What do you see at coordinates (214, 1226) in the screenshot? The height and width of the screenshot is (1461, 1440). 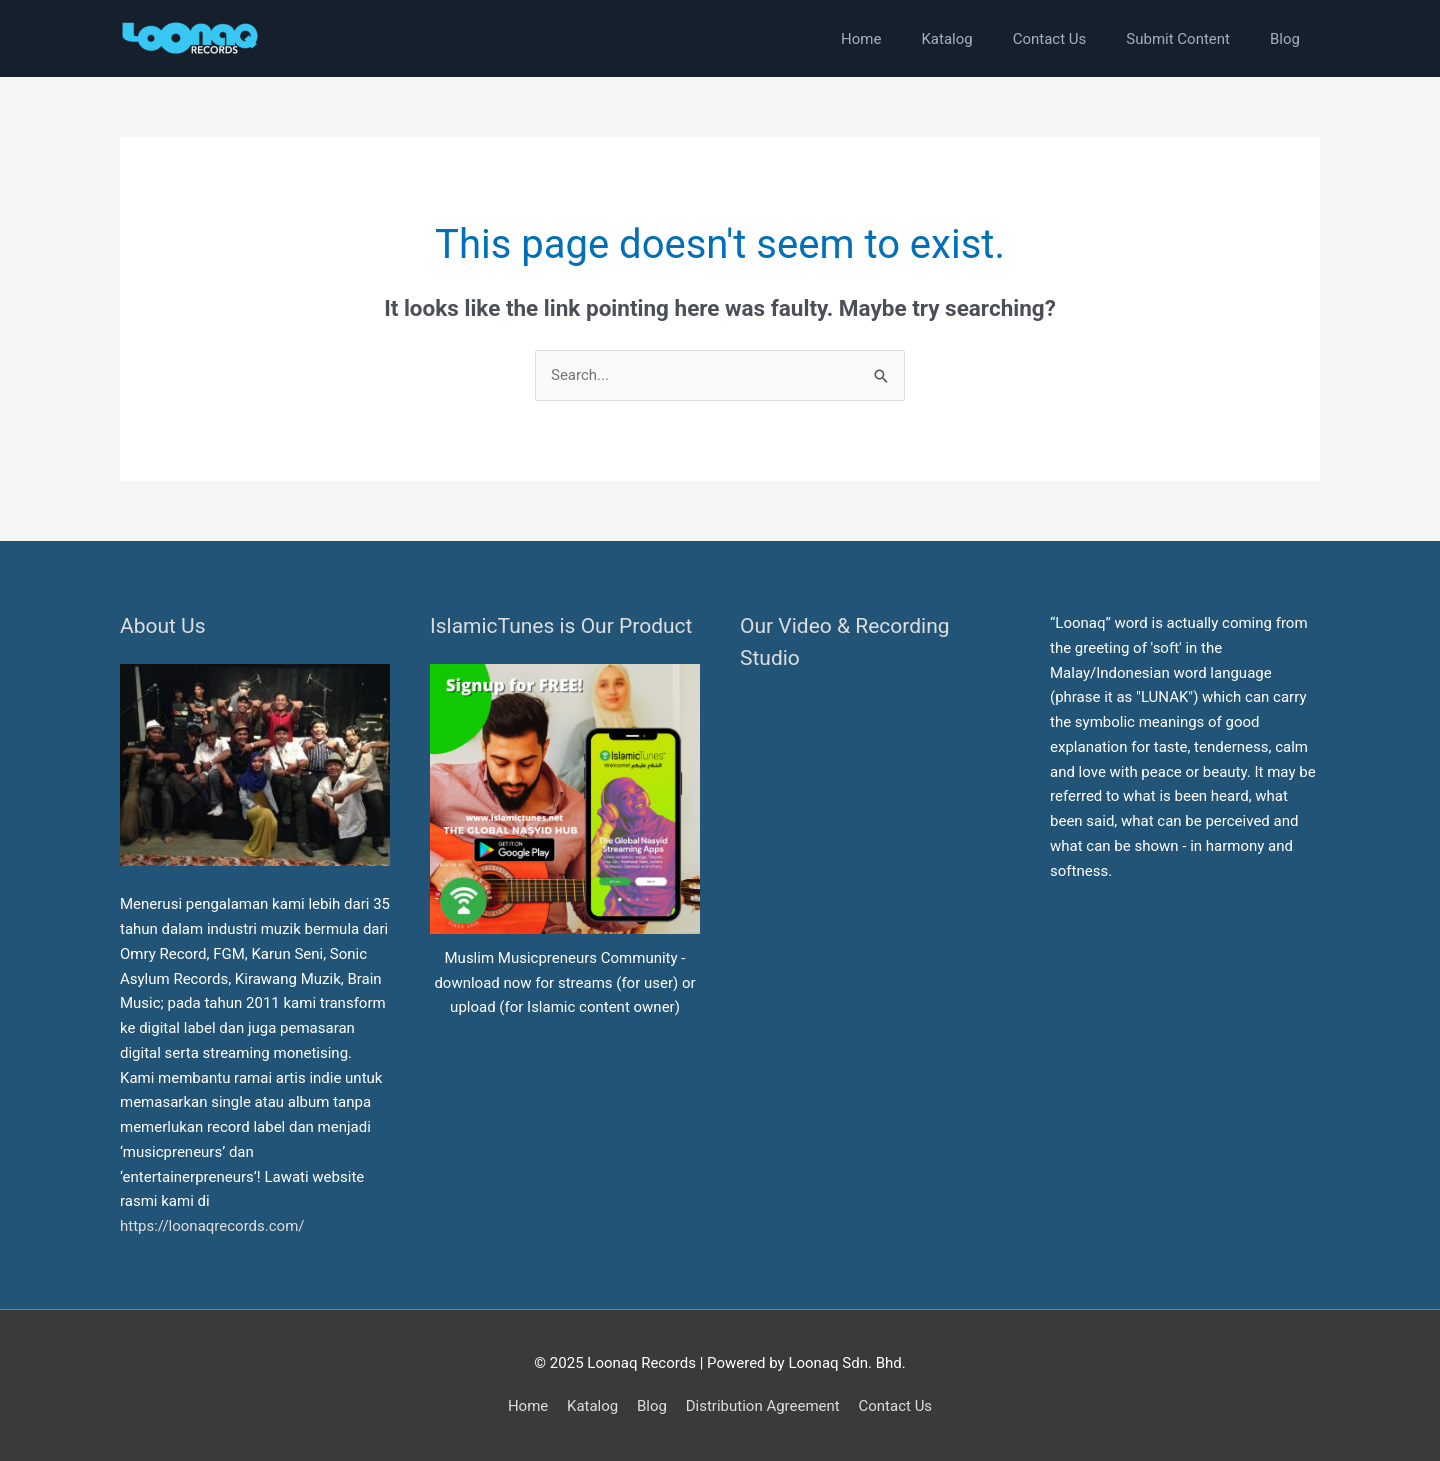 I see `https://loonaqrecords.com/` at bounding box center [214, 1226].